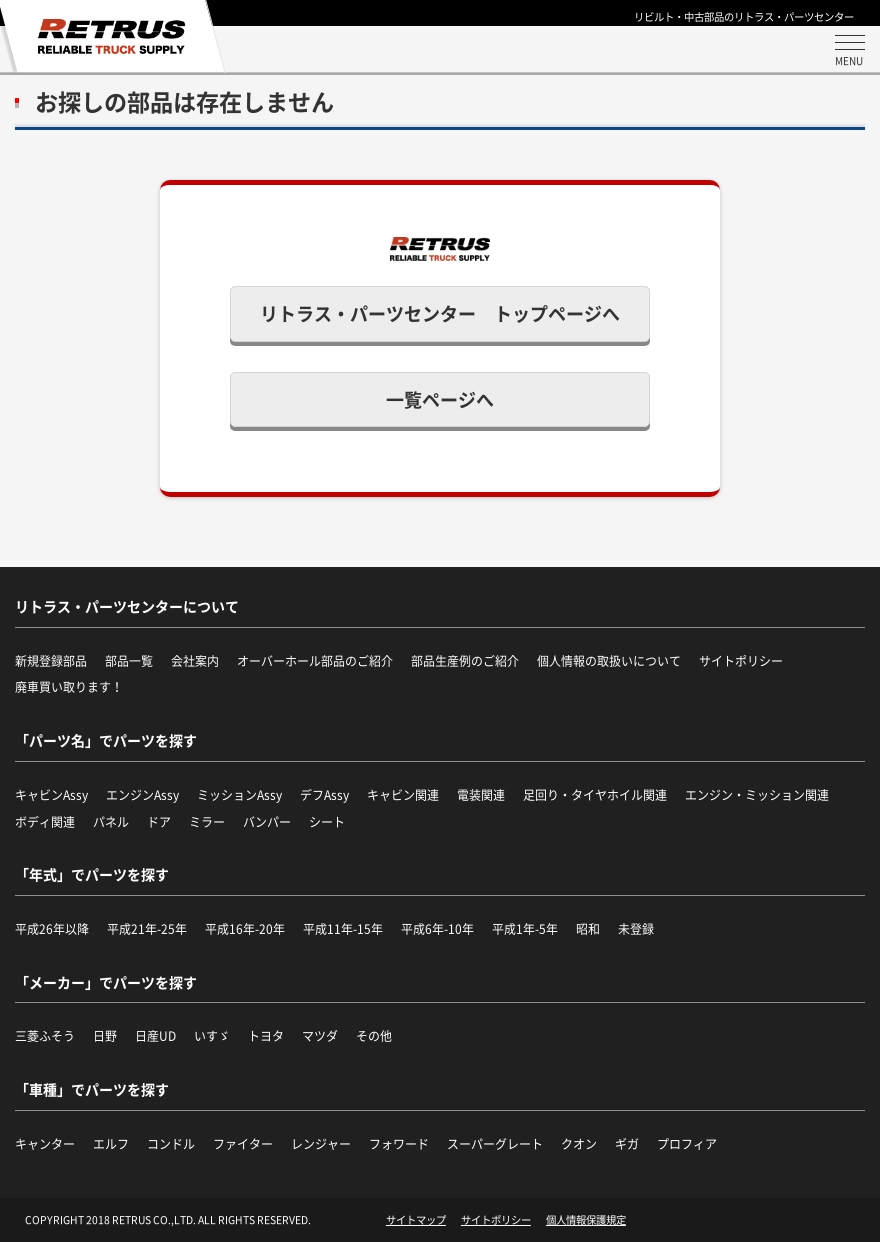  What do you see at coordinates (586, 1220) in the screenshot?
I see `個人情報保護規定` at bounding box center [586, 1220].